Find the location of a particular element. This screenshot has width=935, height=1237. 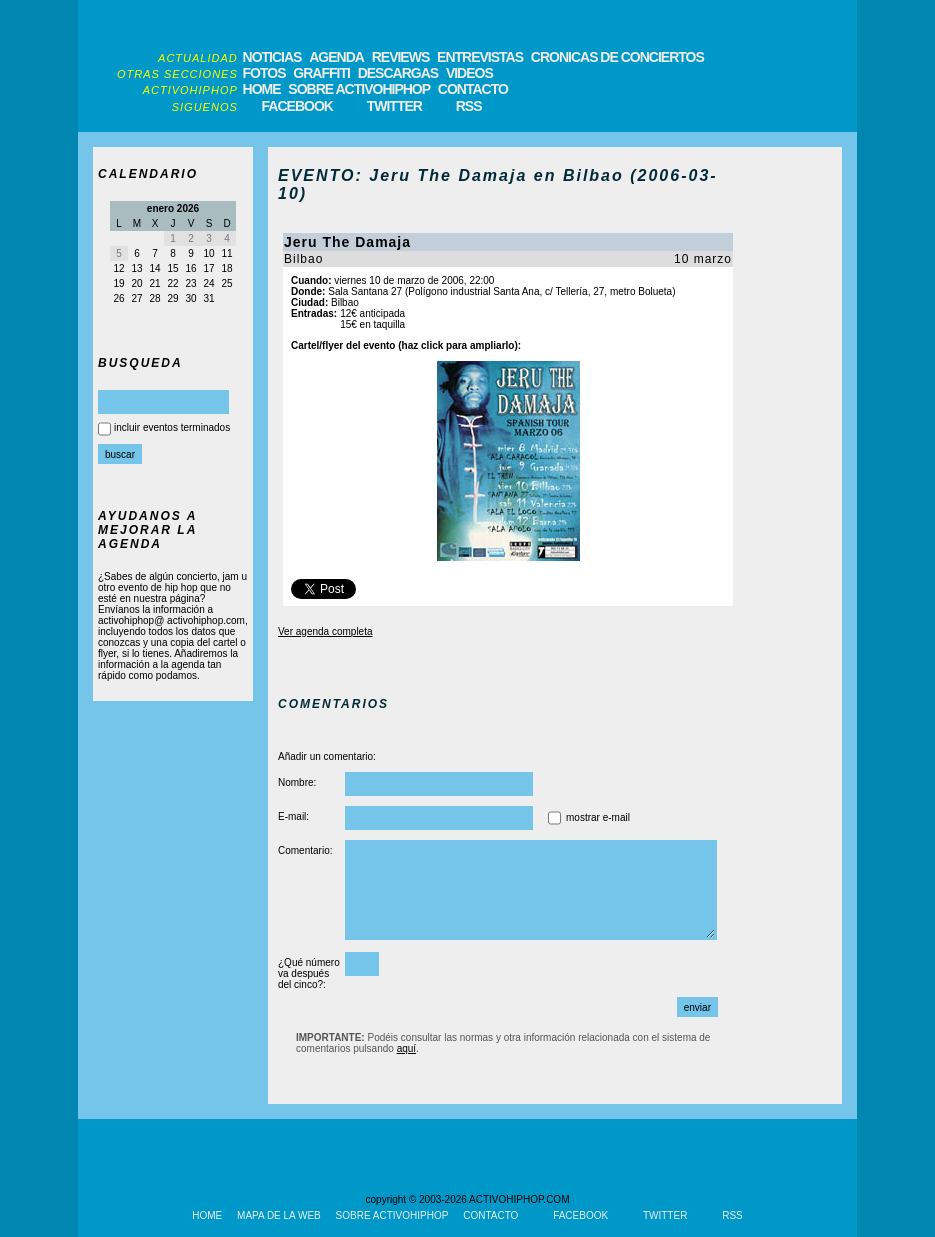

CONTACTO is located at coordinates (473, 89).